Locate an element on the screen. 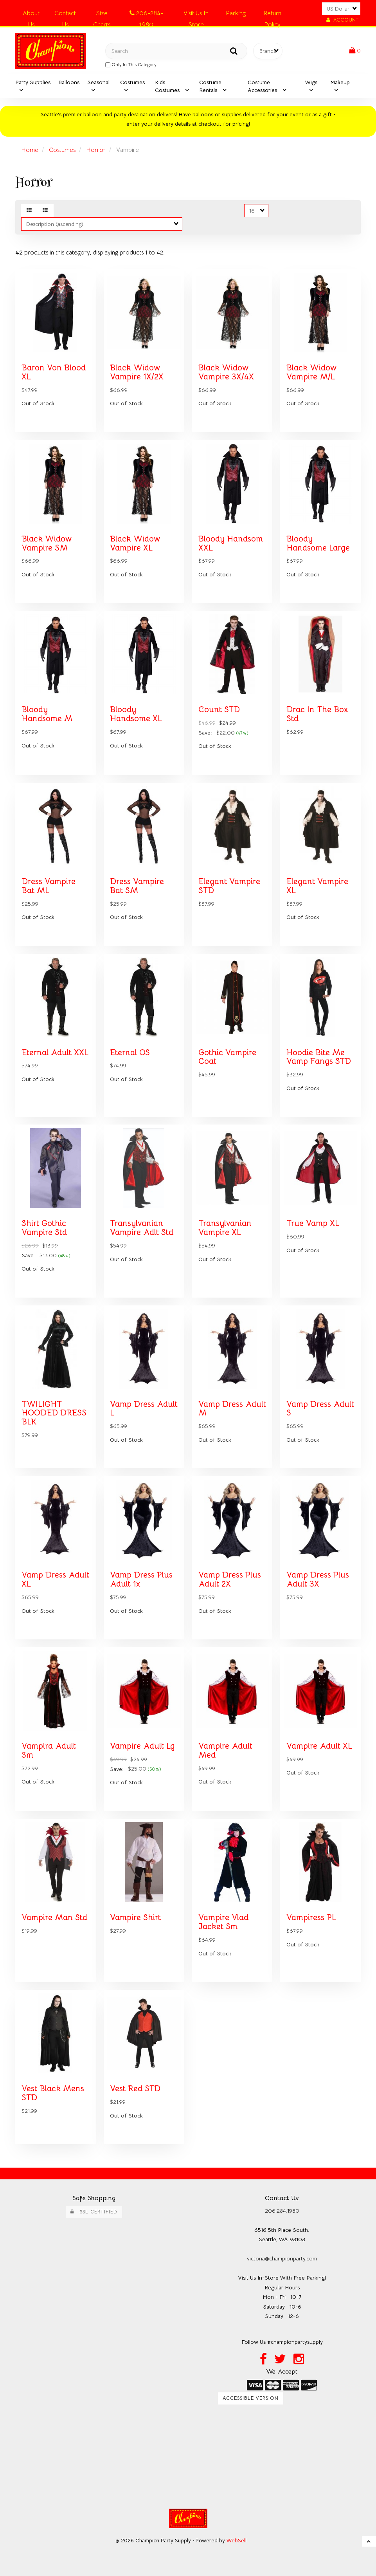  Vampire Shirt is located at coordinates (135, 1917).